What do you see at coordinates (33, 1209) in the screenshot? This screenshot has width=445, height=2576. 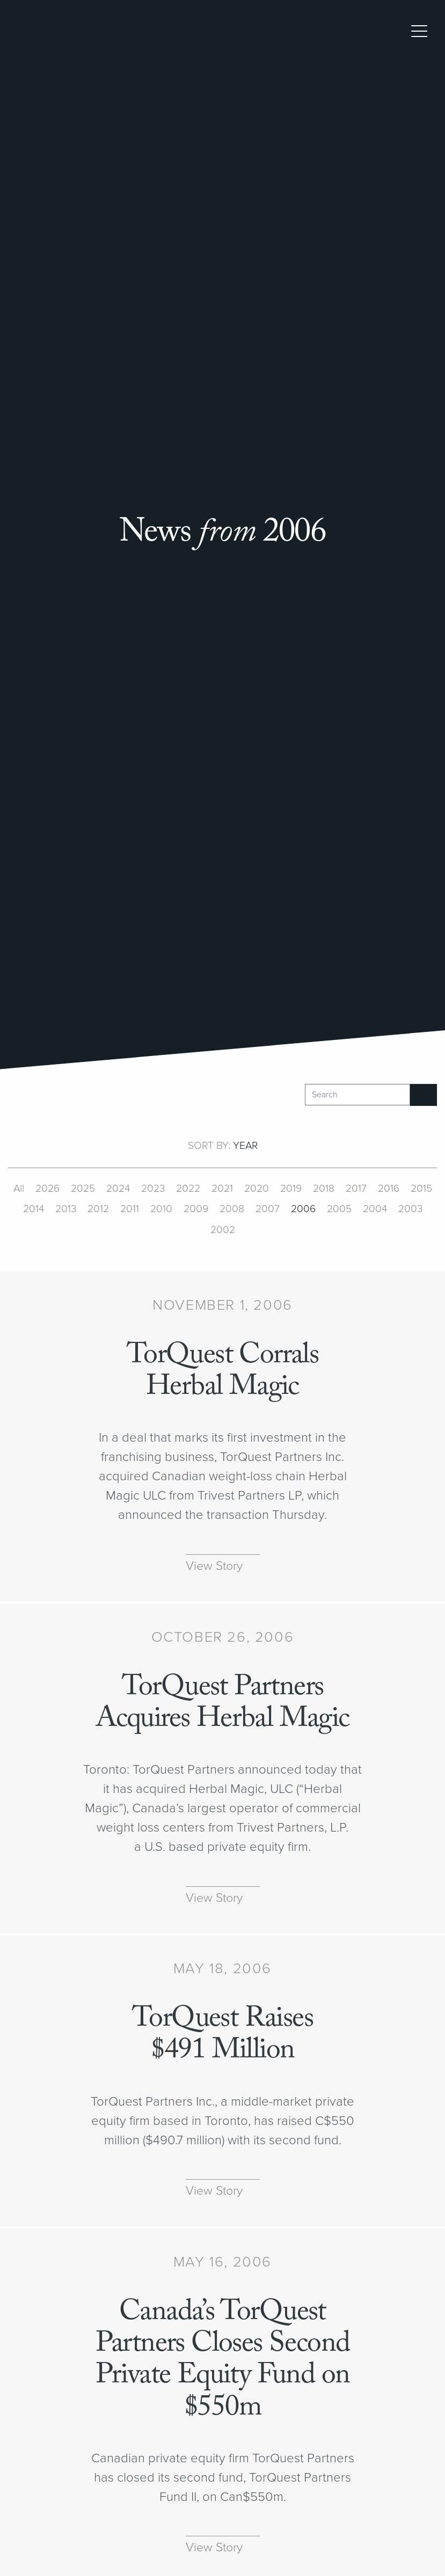 I see `2014` at bounding box center [33, 1209].